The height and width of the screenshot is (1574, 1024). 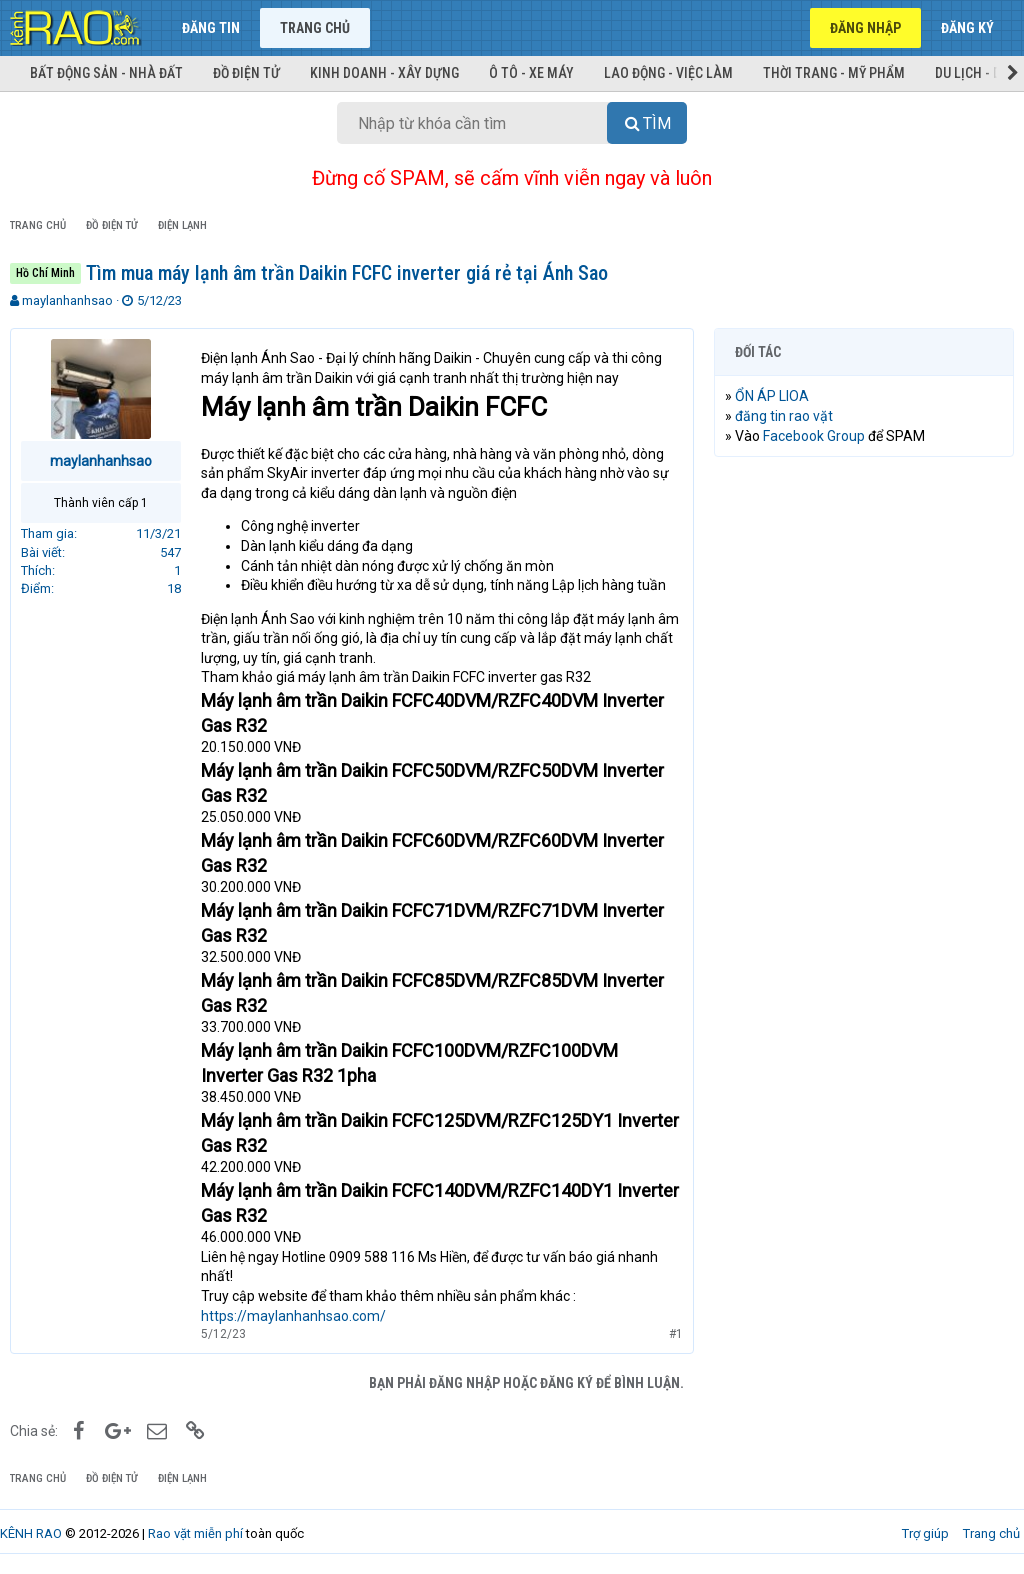 I want to click on Kinh doanh - Xây dựng, so click(x=384, y=73).